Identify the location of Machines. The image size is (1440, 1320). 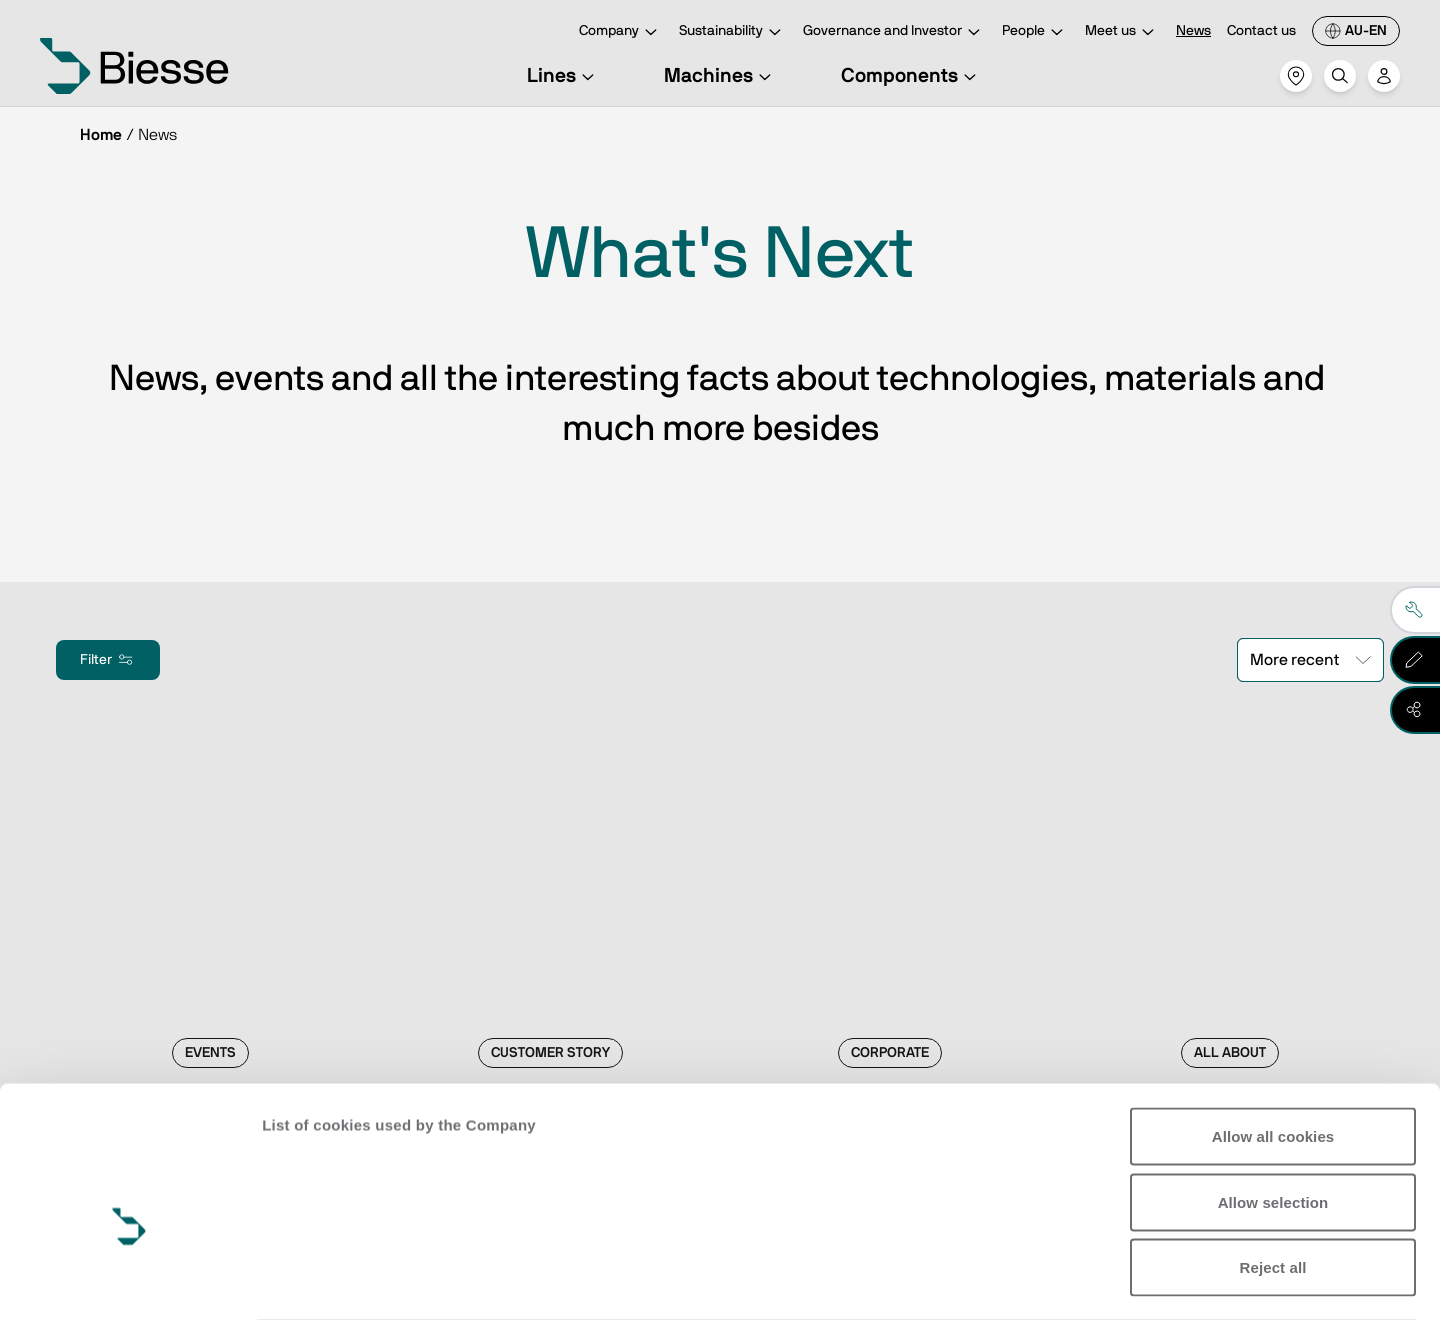
(720, 76).